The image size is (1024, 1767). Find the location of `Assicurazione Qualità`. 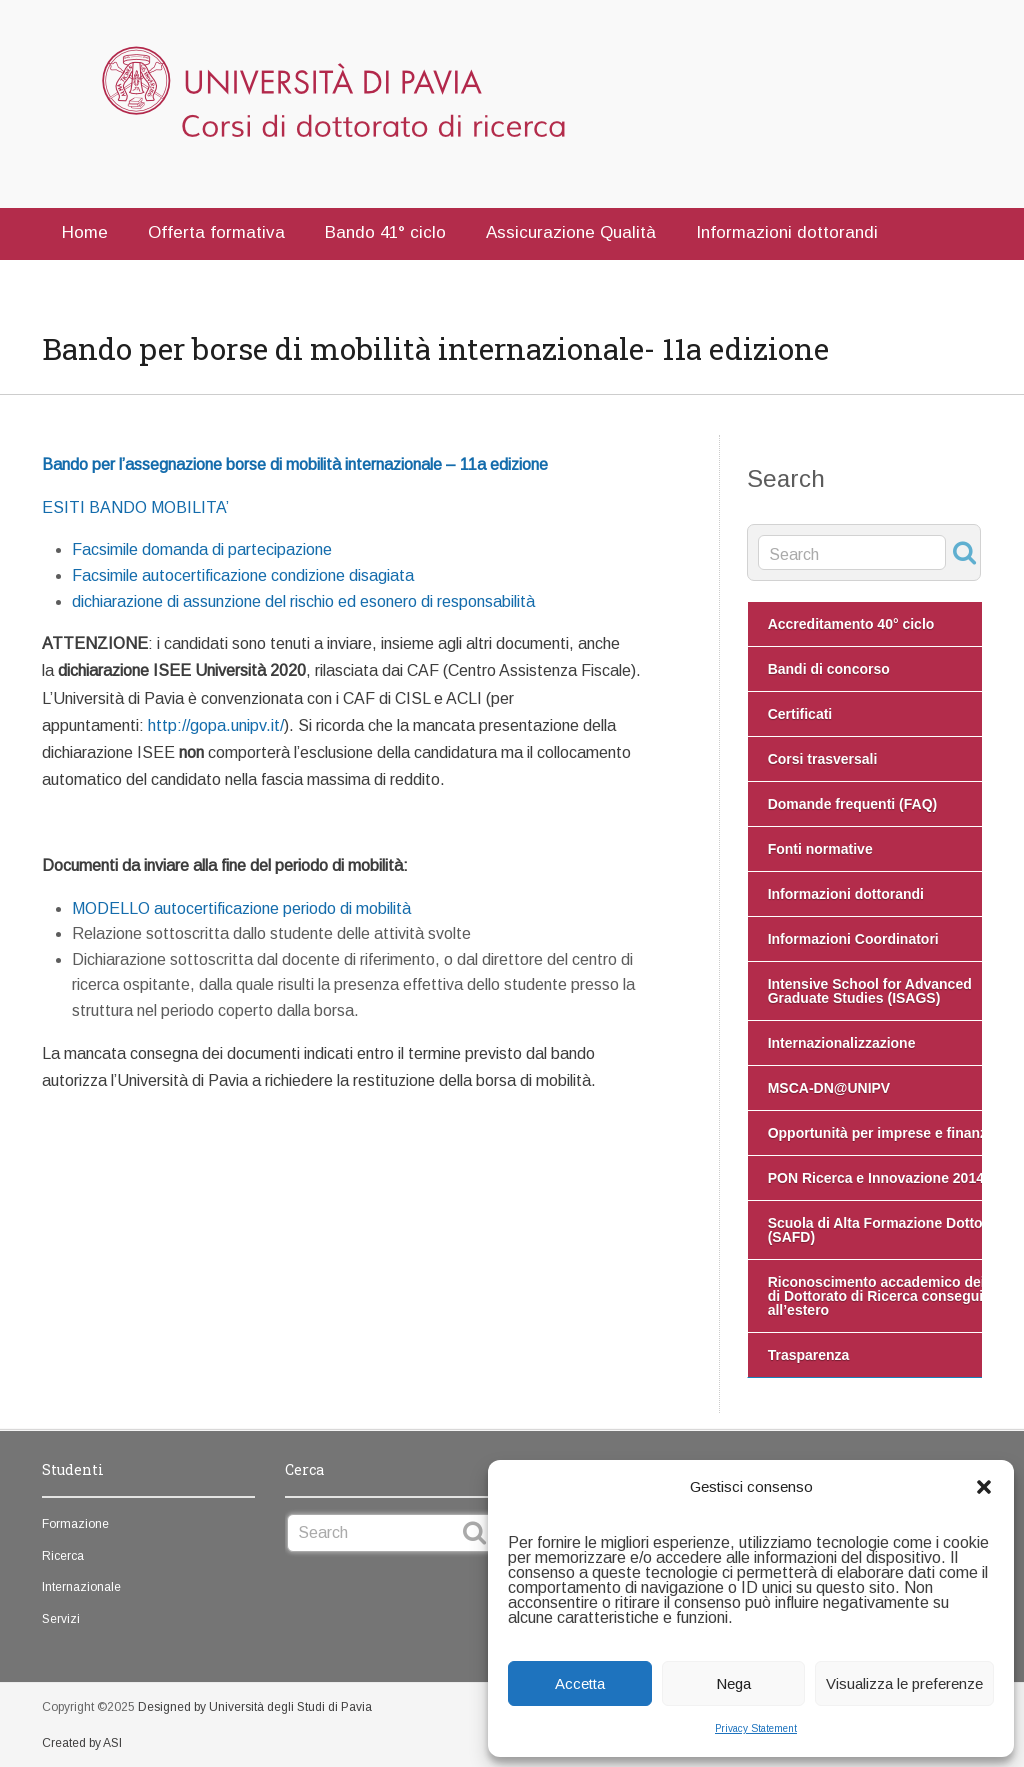

Assicurazione Qualità is located at coordinates (571, 232).